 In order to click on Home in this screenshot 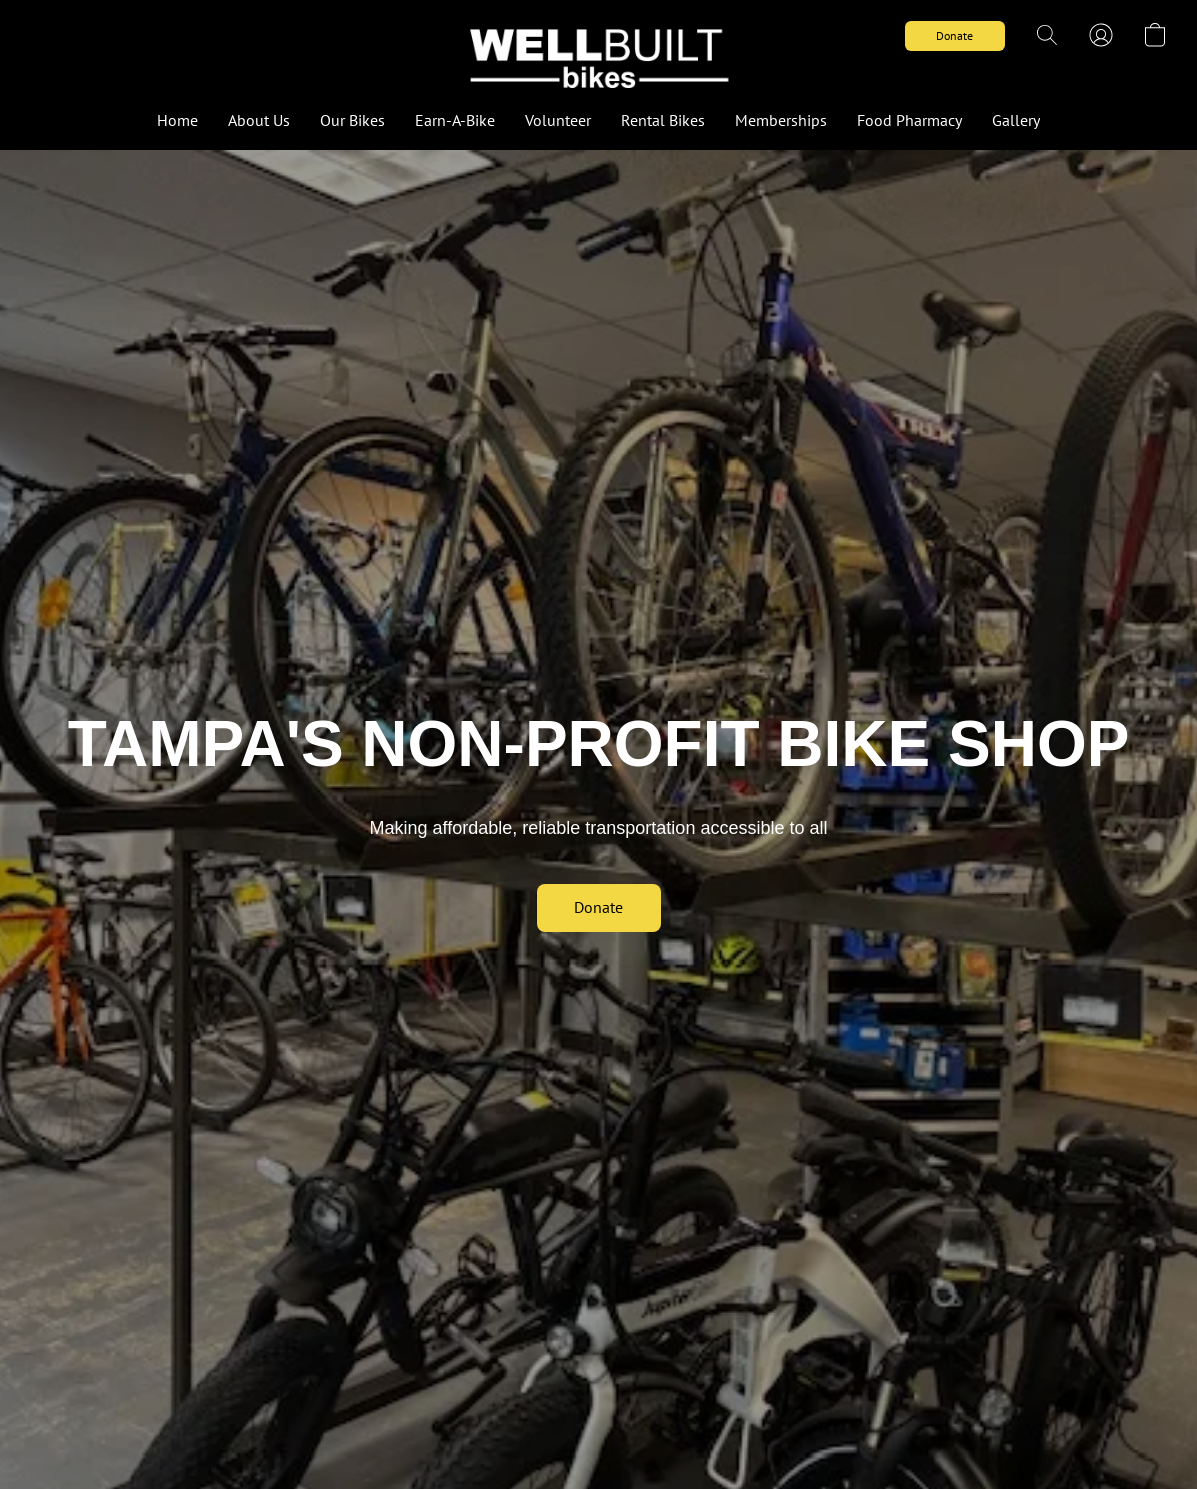, I will do `click(177, 120)`.